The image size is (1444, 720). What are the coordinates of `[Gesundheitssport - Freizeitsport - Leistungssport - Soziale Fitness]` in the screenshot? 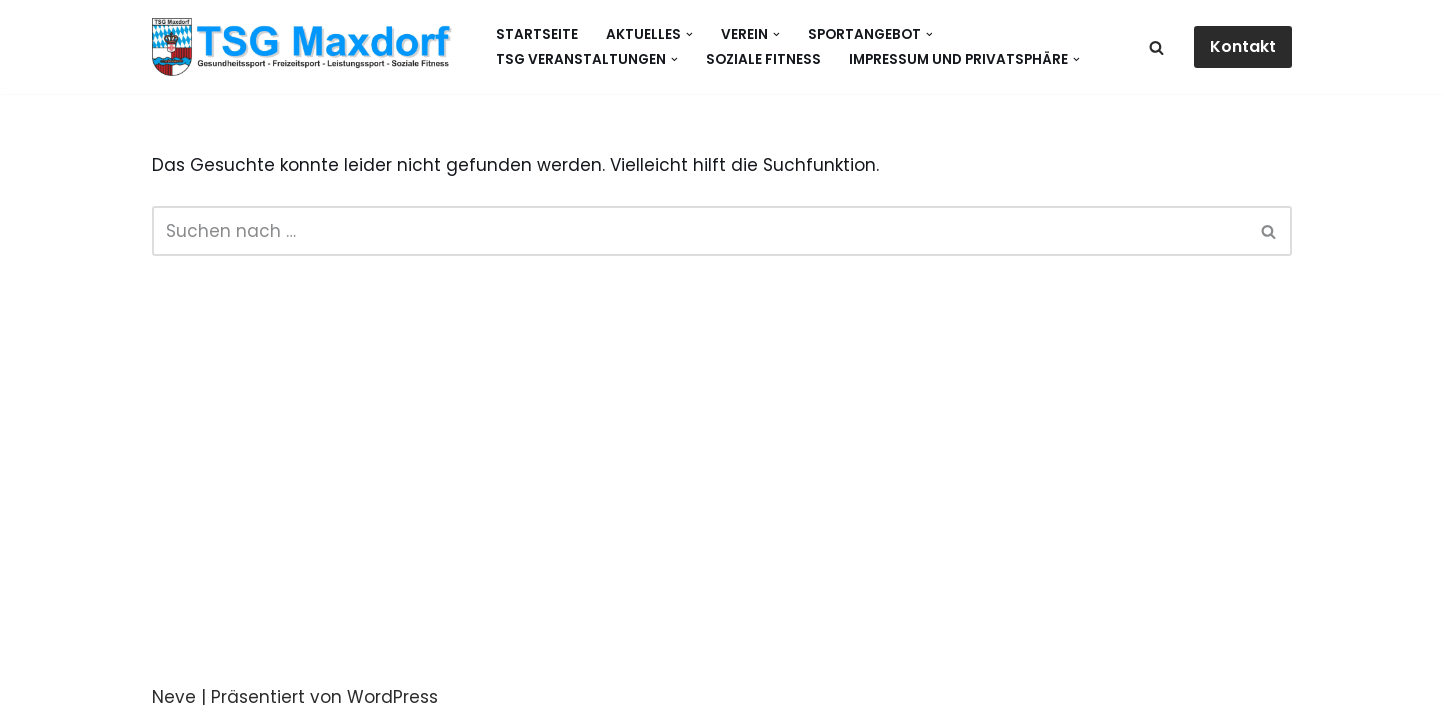 It's located at (307, 47).